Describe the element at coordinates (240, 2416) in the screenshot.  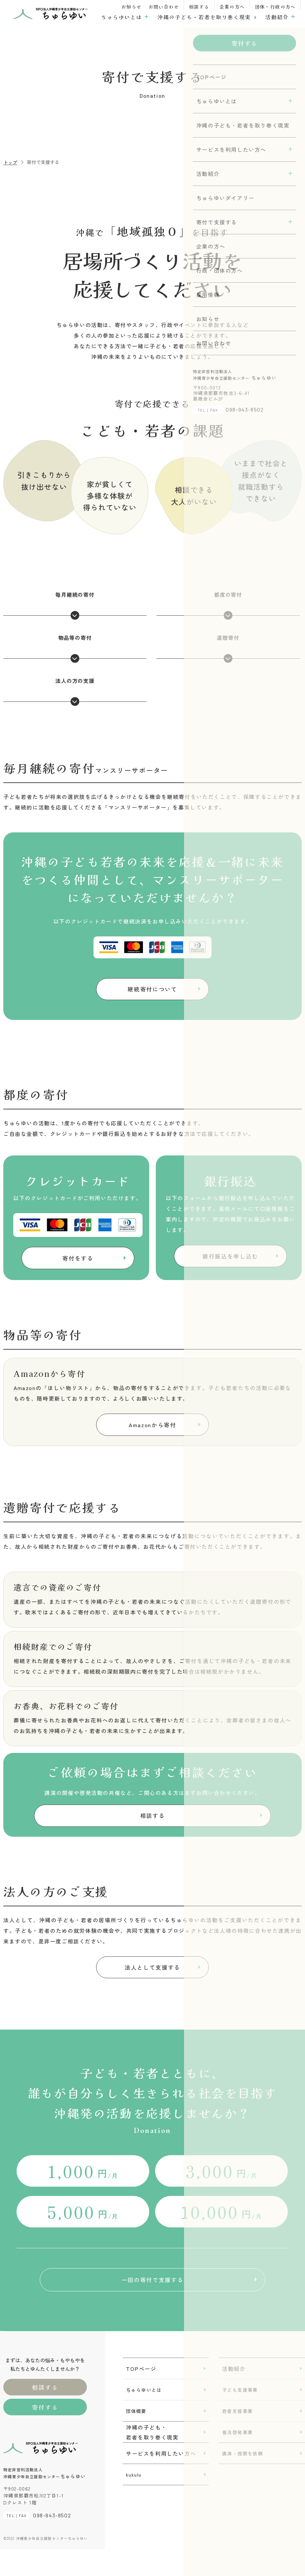
I see `子ども支援事業` at that location.